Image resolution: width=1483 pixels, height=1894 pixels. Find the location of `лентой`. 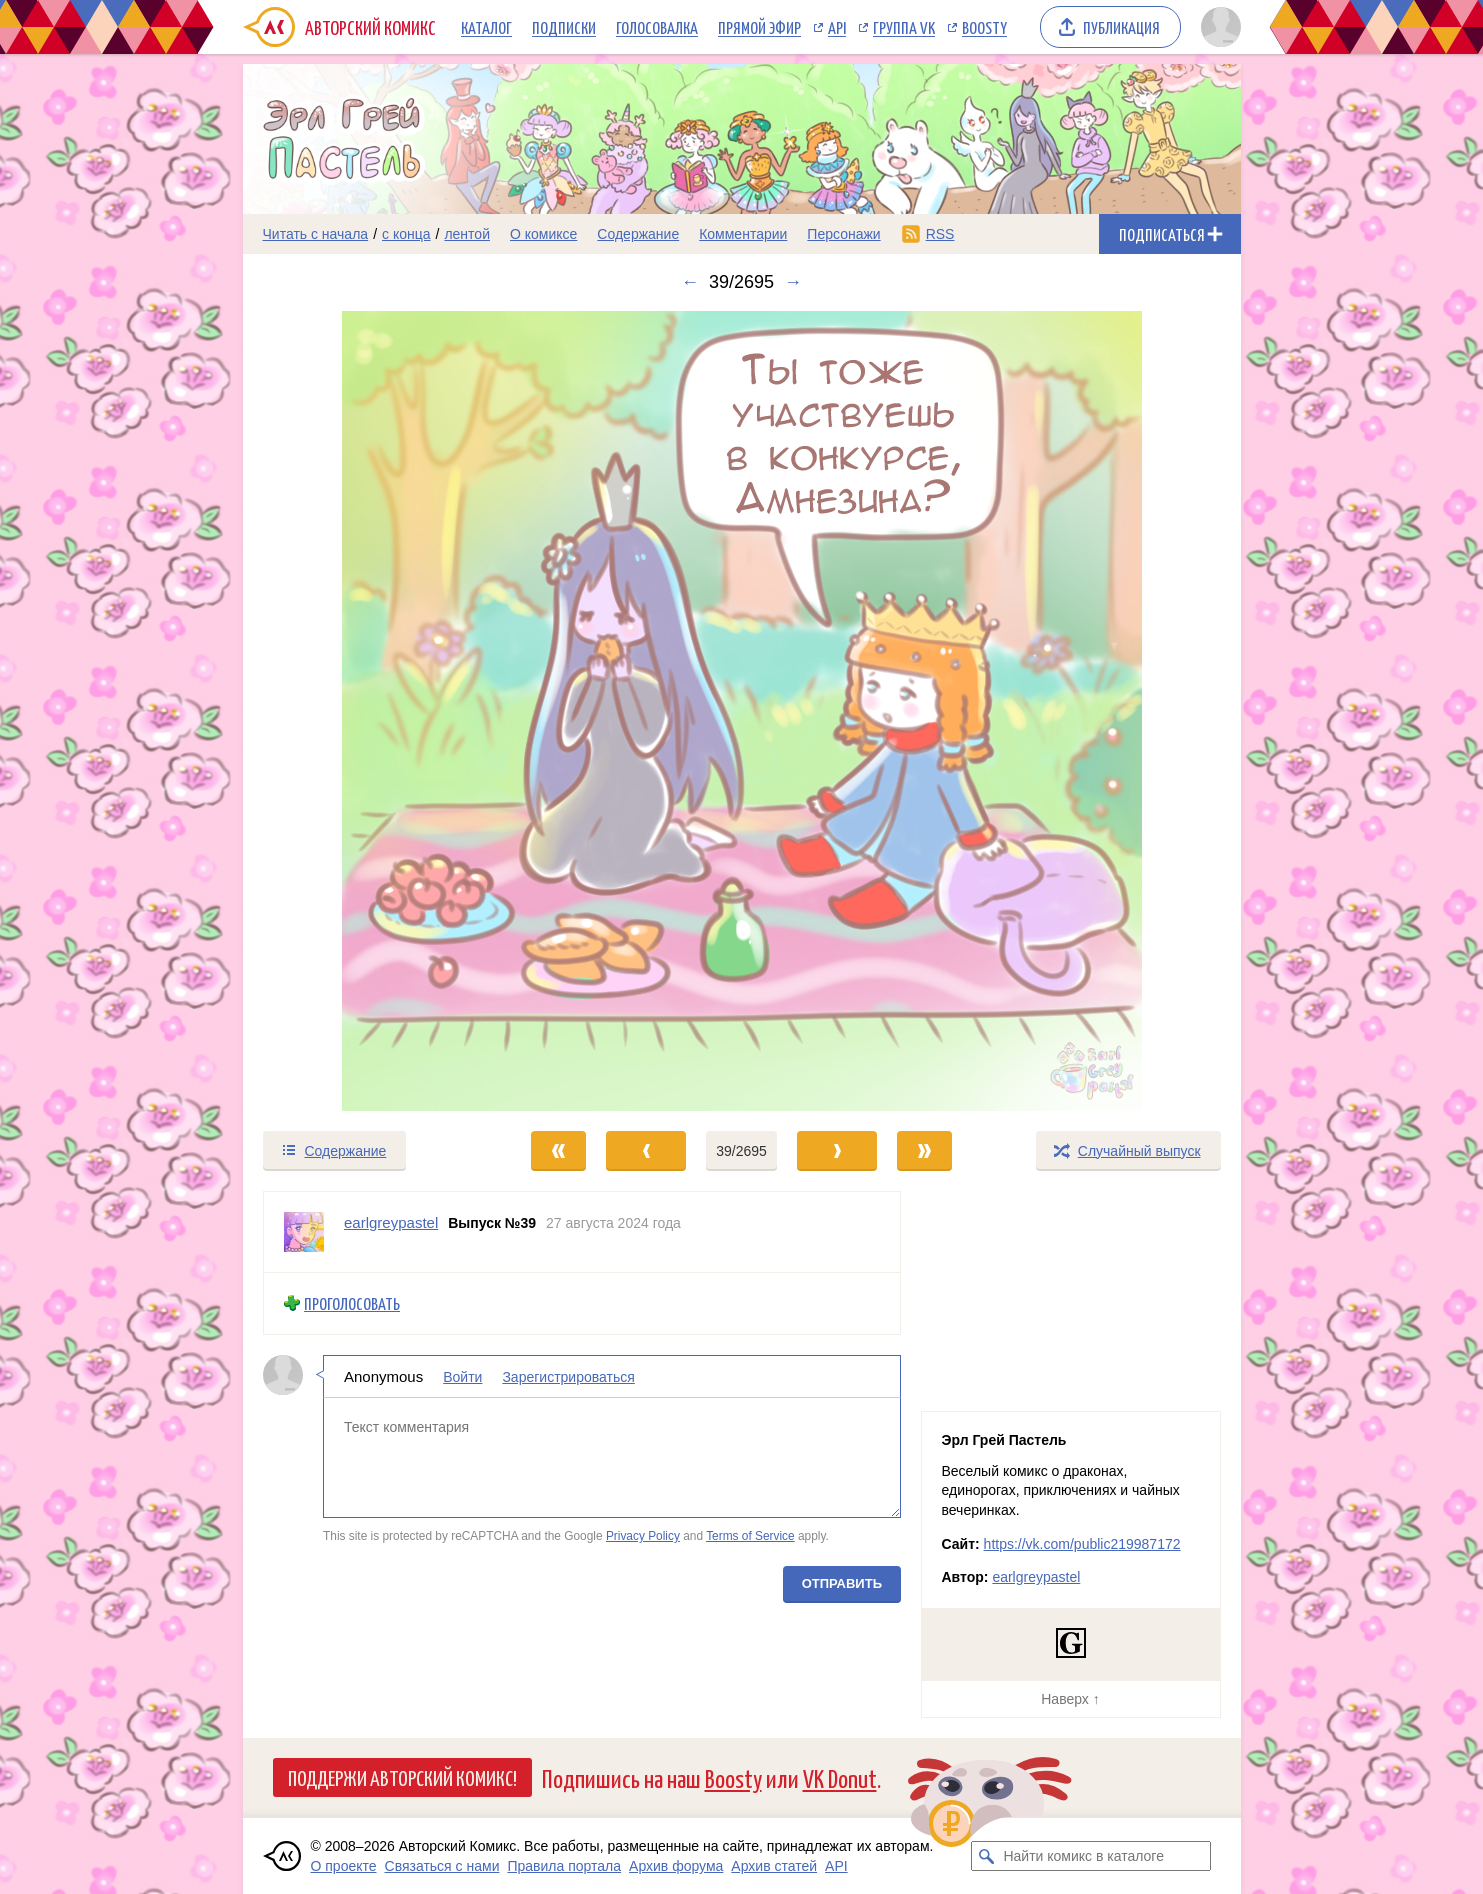

лентой is located at coordinates (467, 234).